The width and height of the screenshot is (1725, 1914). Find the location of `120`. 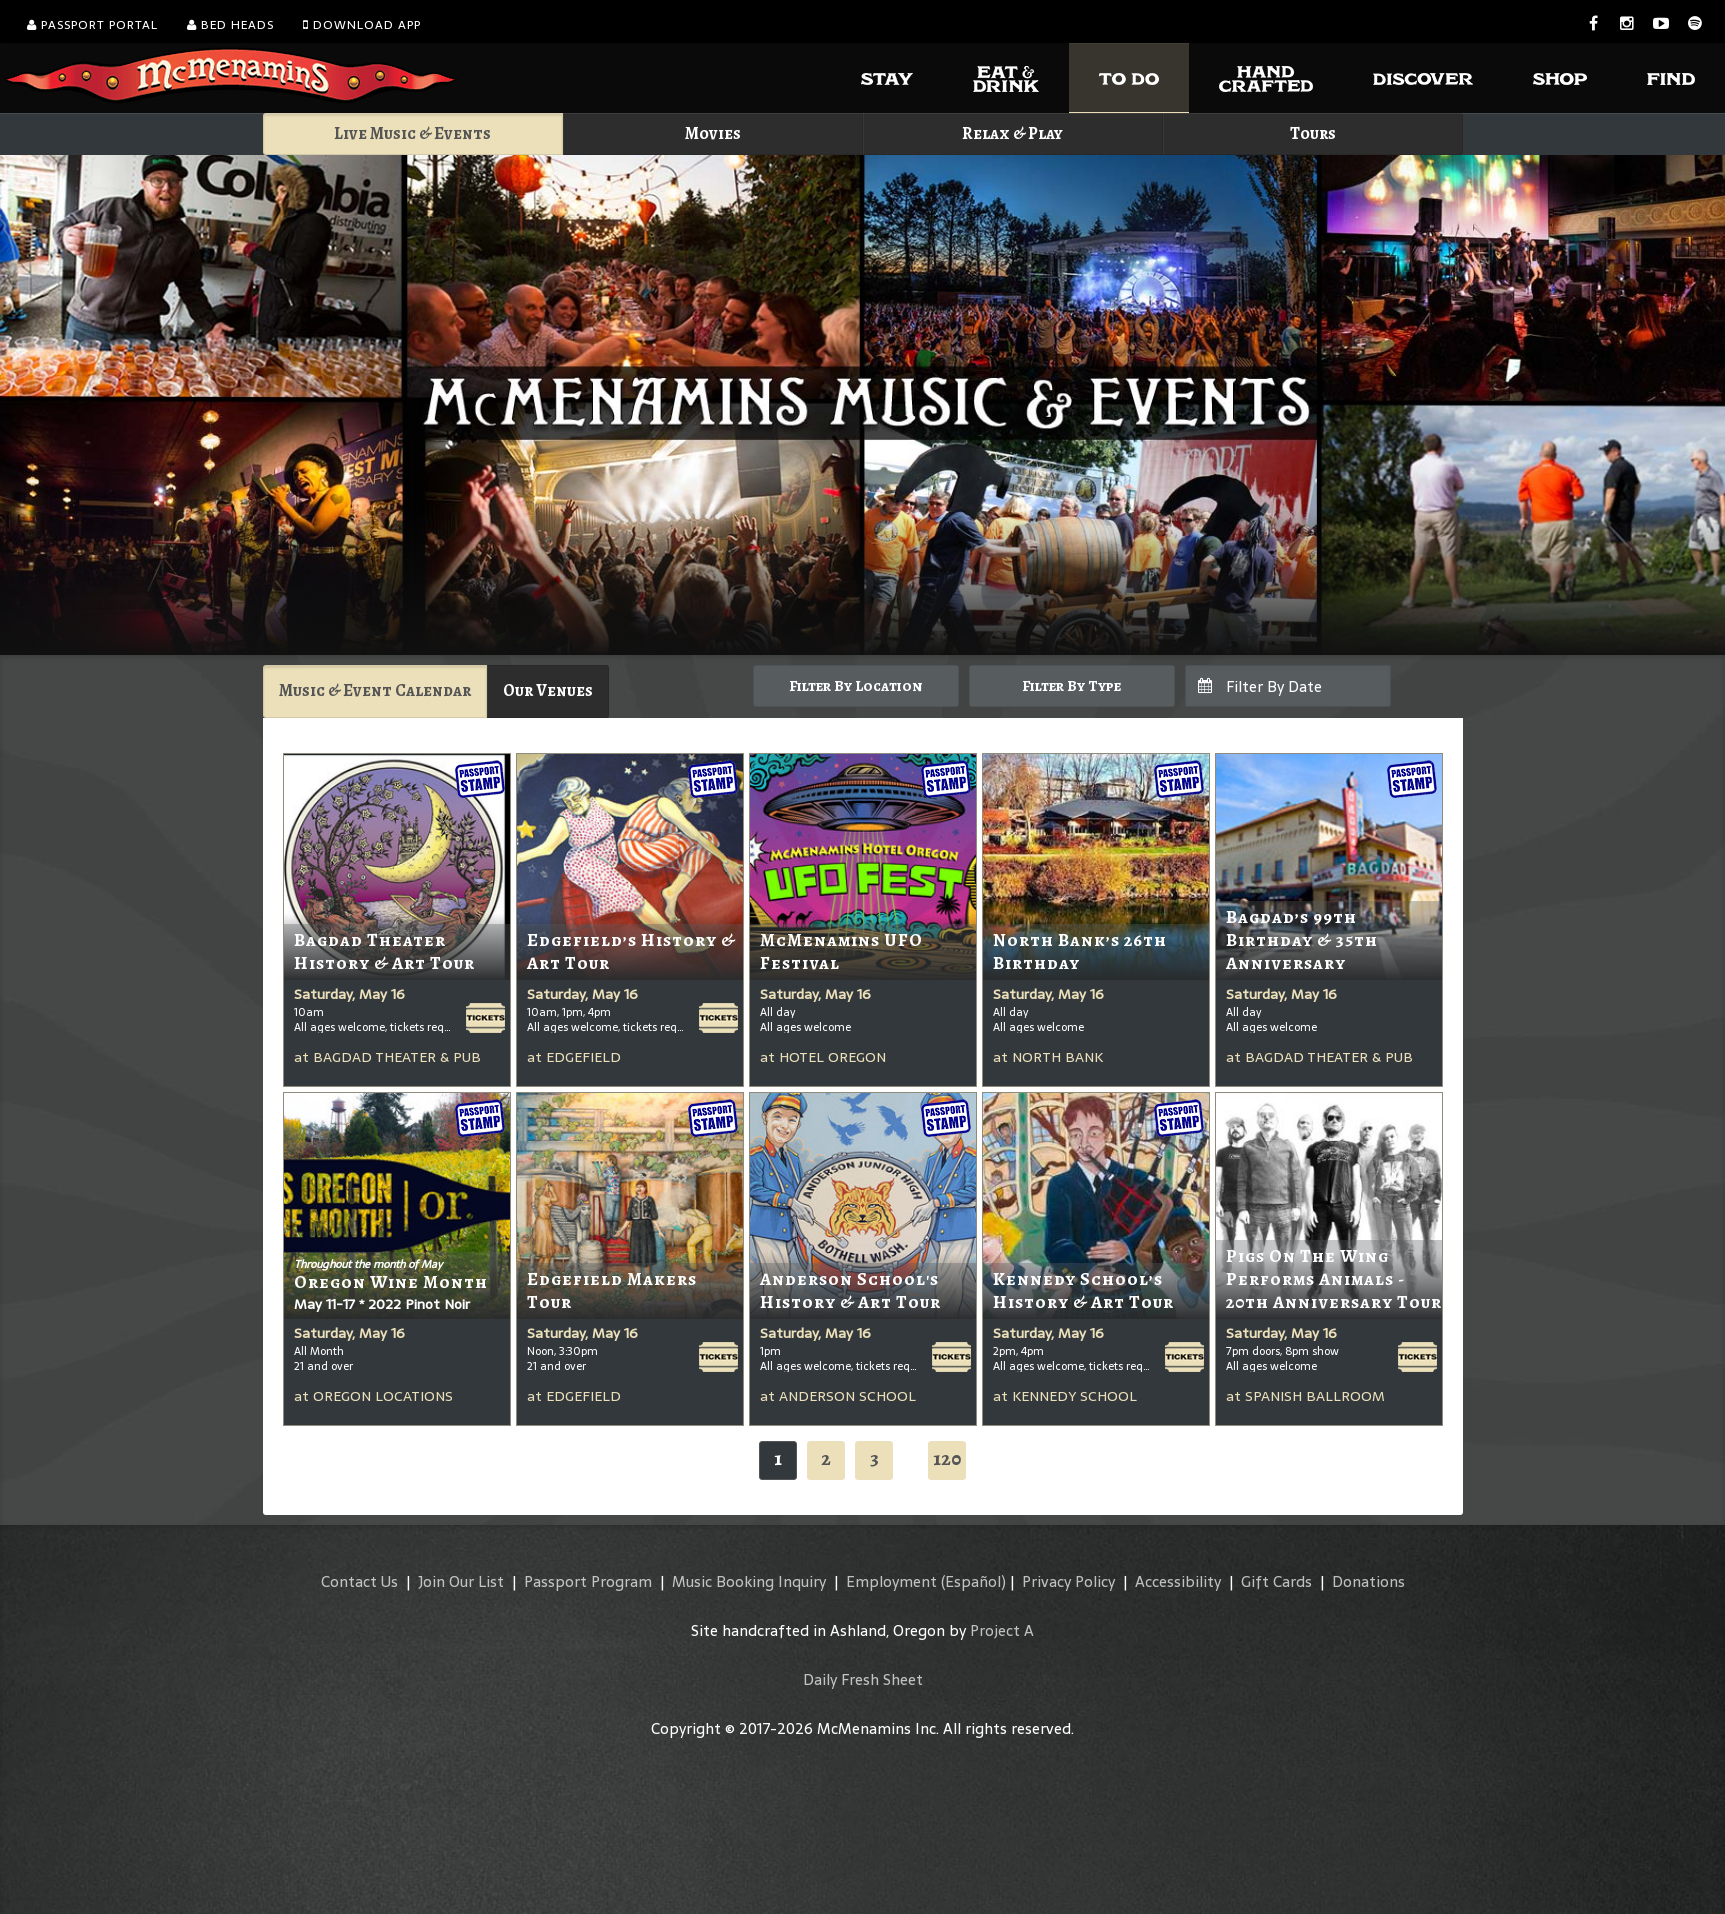

120 is located at coordinates (947, 1458).